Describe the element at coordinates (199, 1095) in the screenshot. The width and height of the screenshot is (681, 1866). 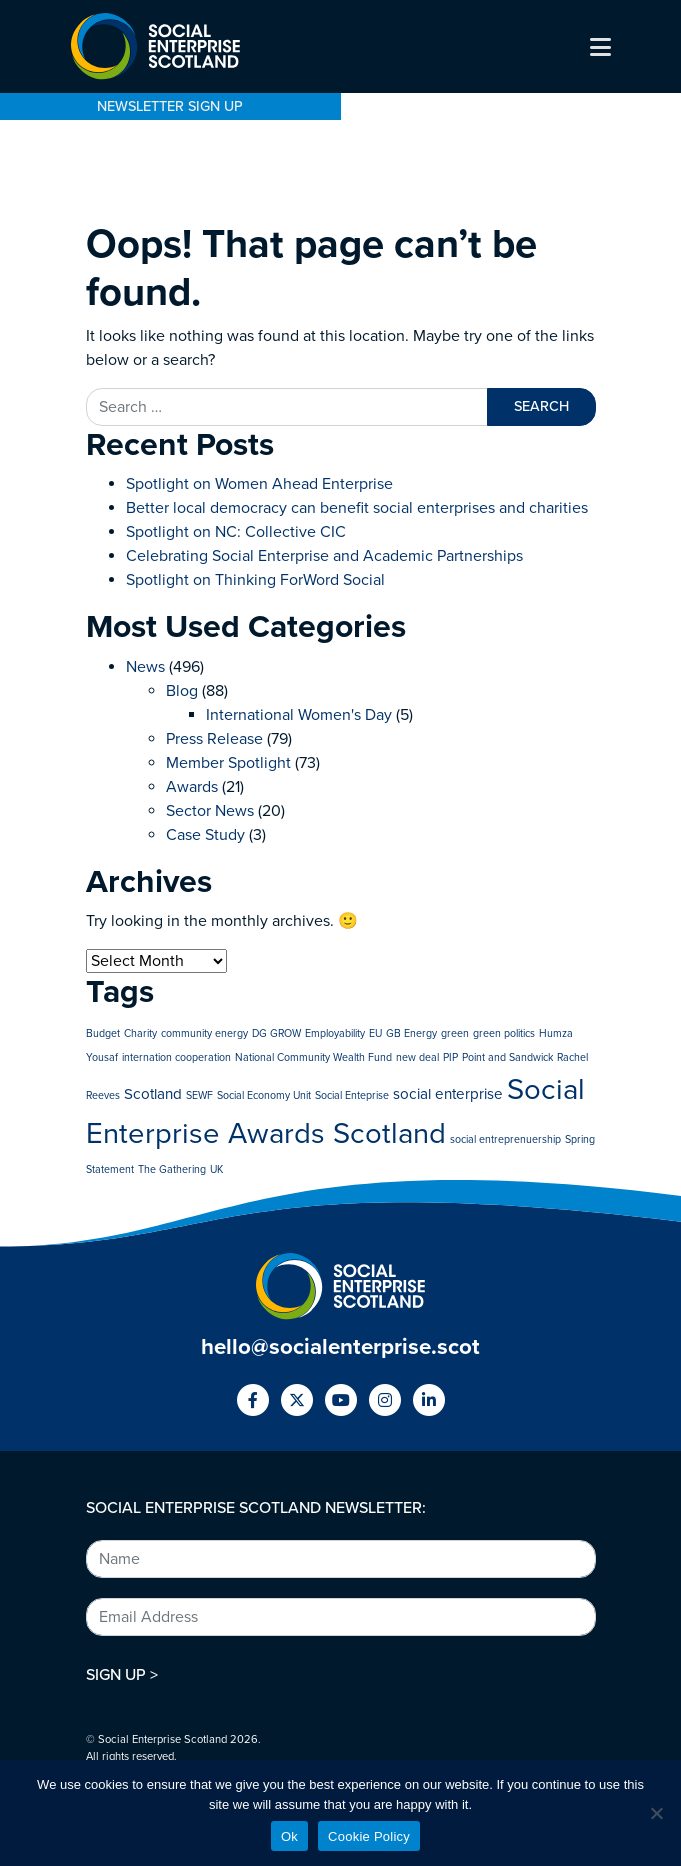
I see `SEWF [SEWF (1 item)]` at that location.